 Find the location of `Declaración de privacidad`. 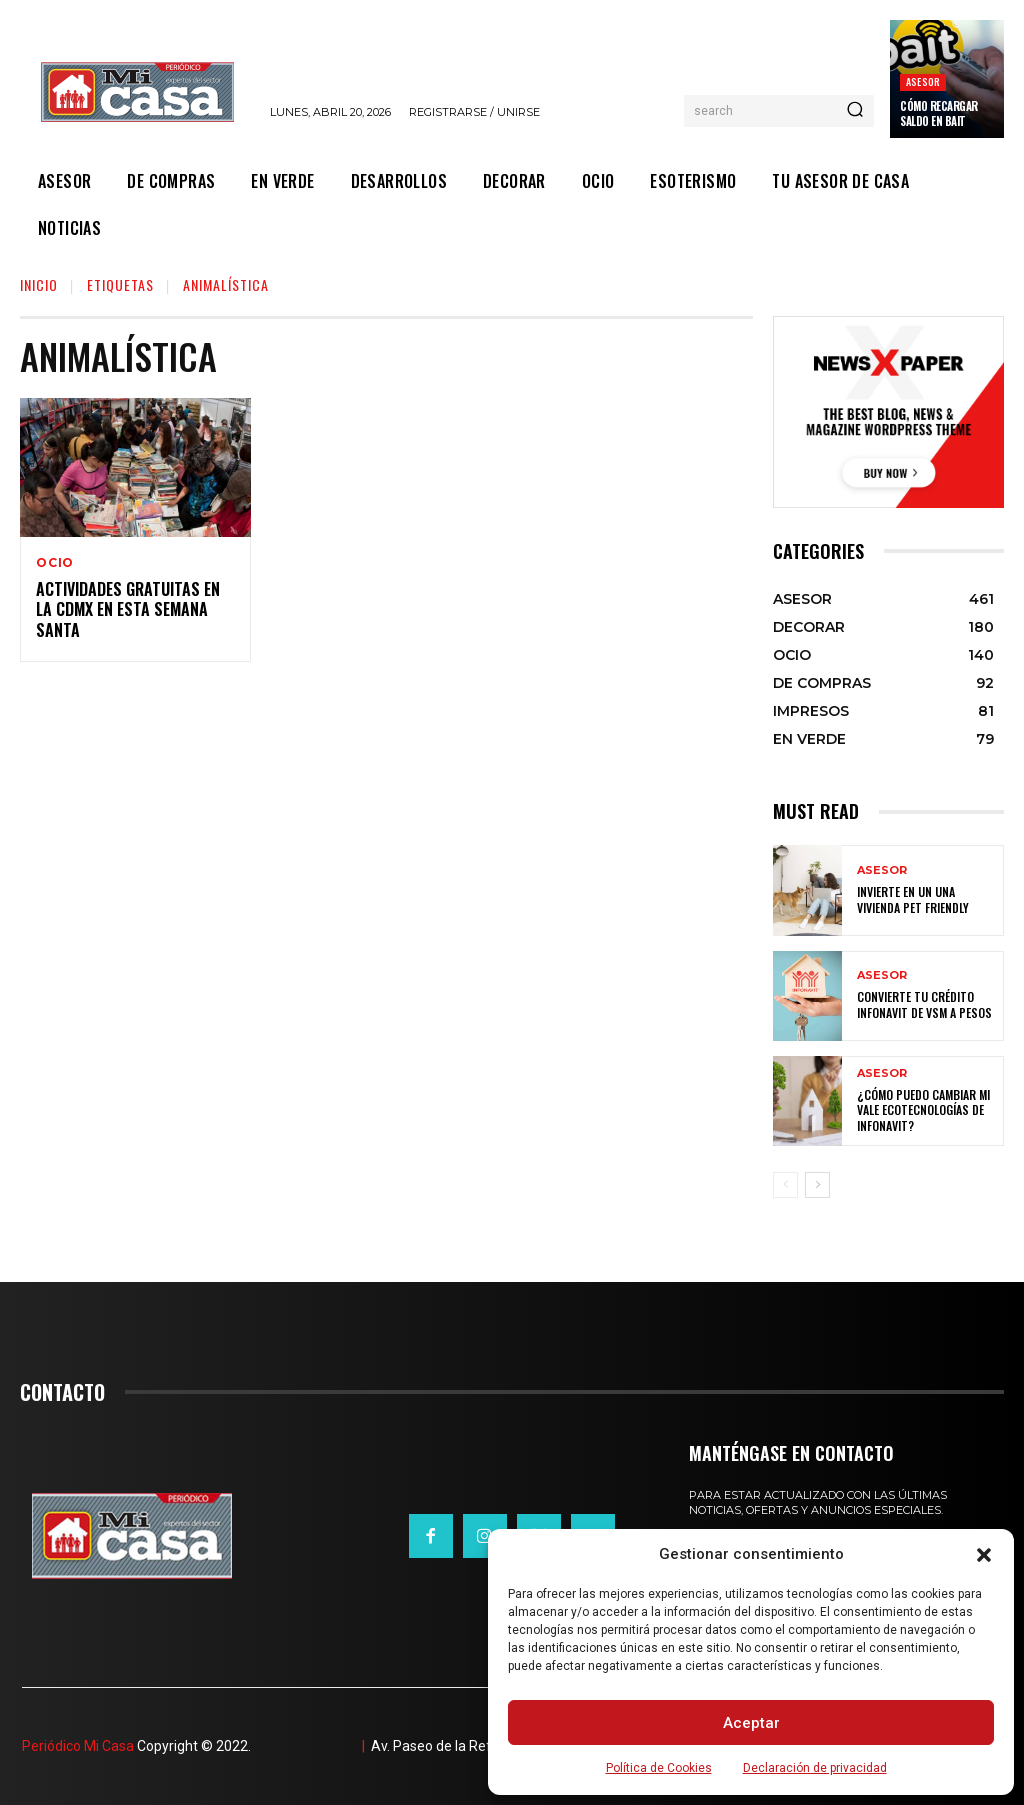

Declaración de privacidad is located at coordinates (815, 1768).